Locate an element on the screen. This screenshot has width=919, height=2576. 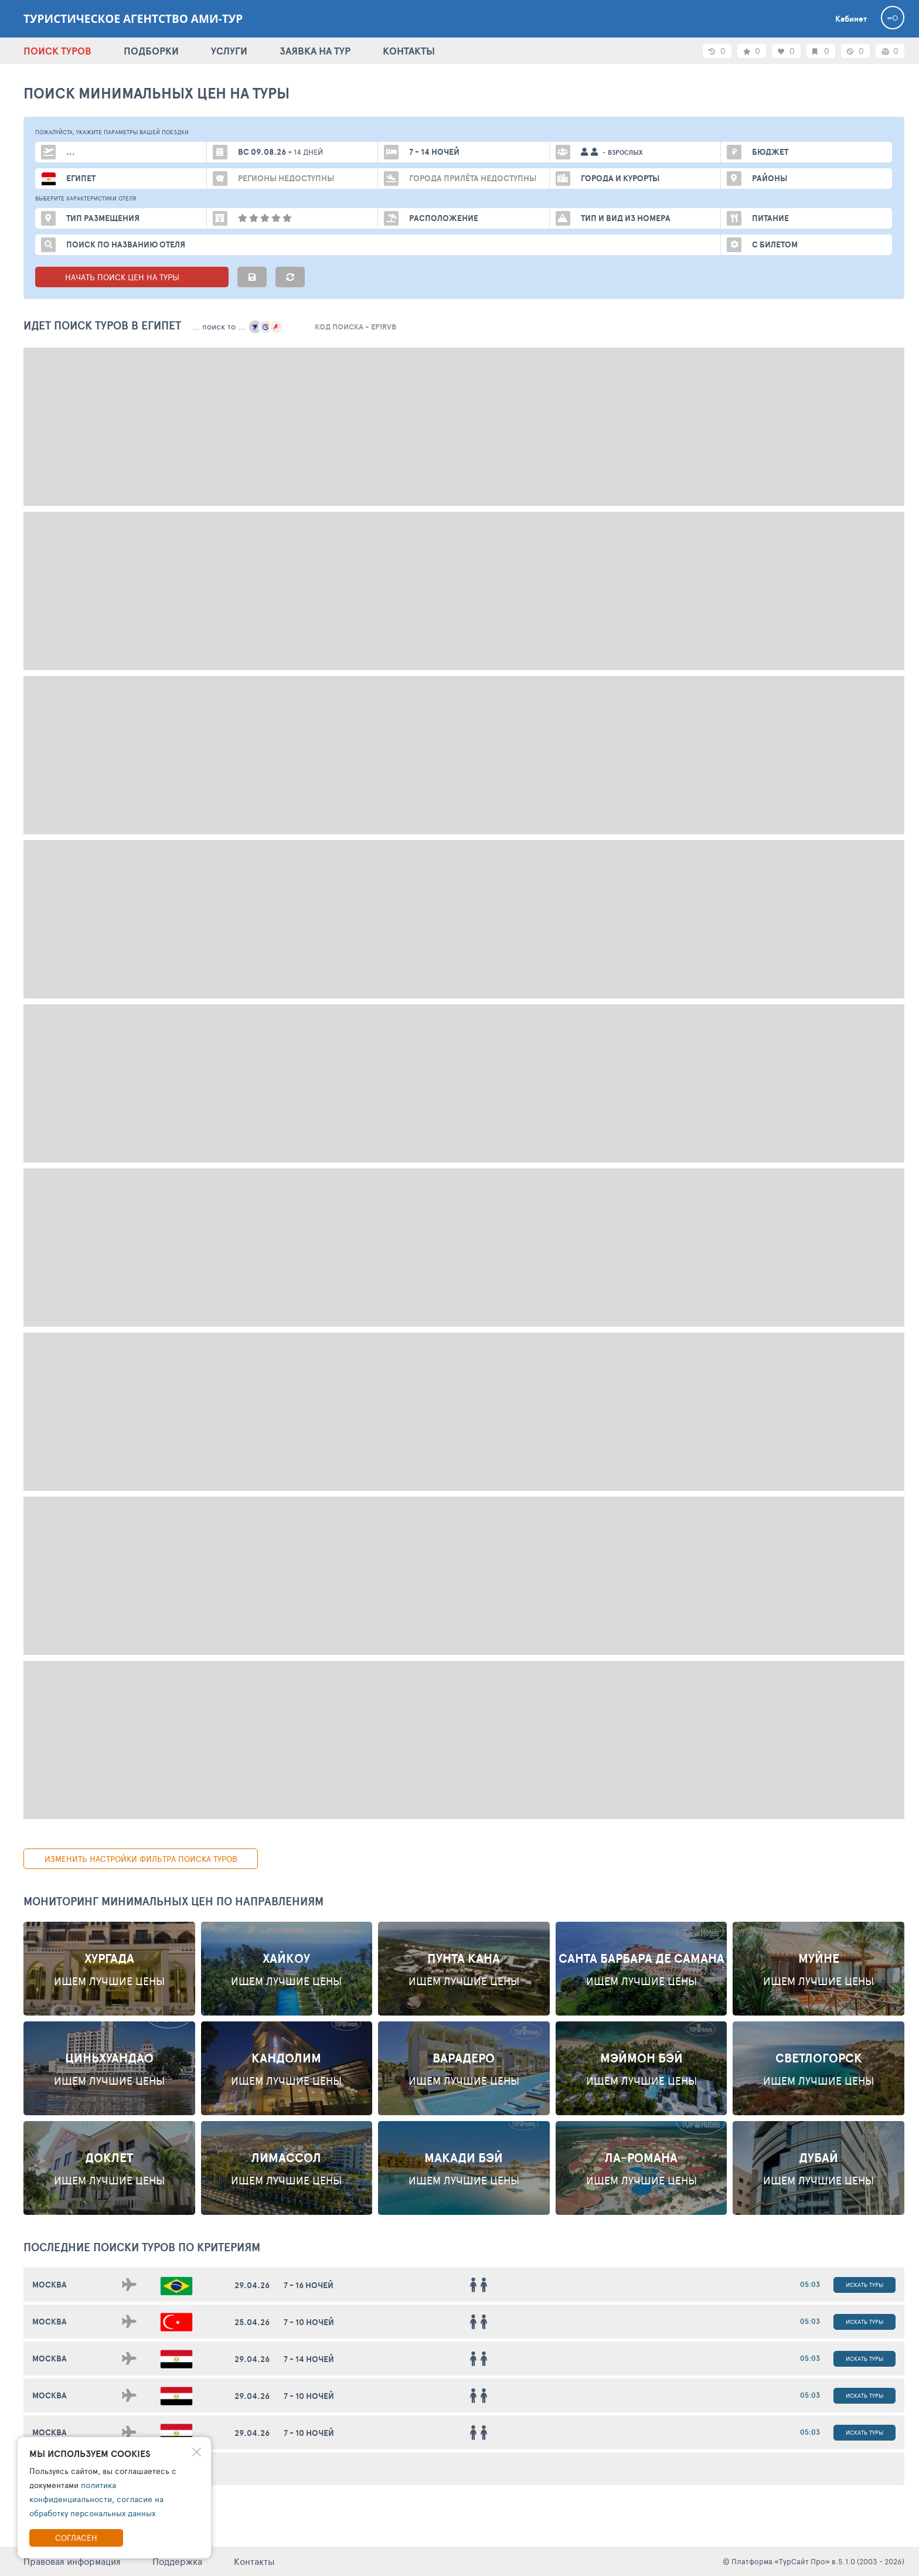
УСЛУГИ is located at coordinates (229, 50).